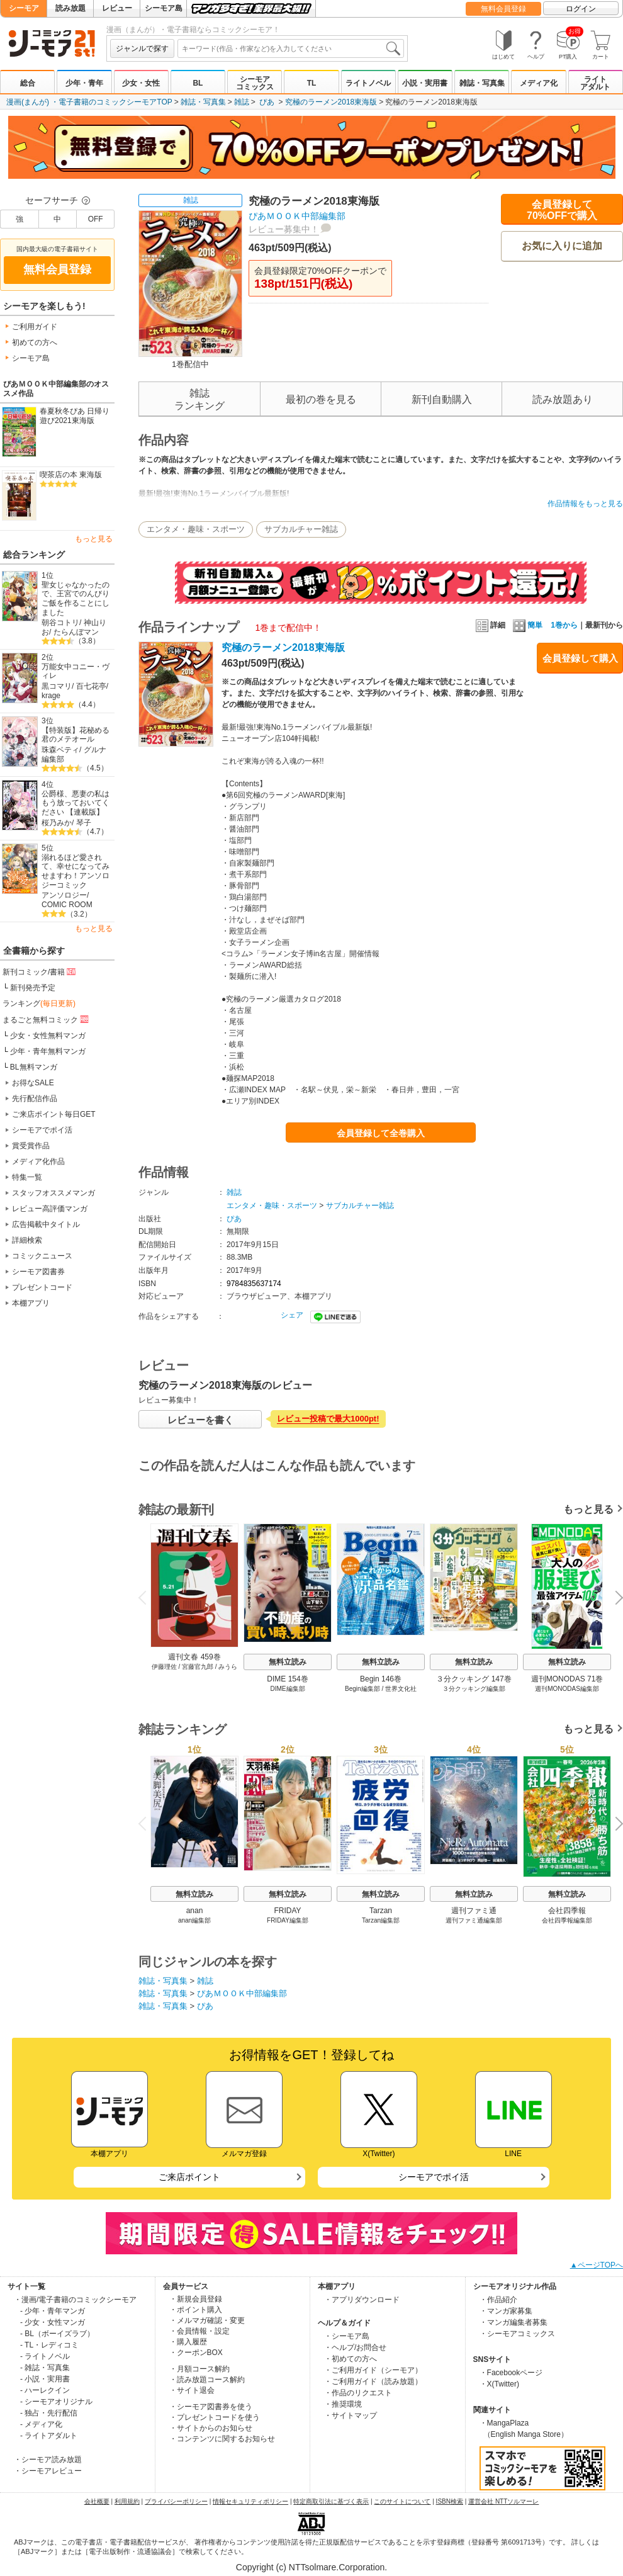  I want to click on 春夏秋冬ぴあ 日帰り遊び2021東海版, so click(74, 416).